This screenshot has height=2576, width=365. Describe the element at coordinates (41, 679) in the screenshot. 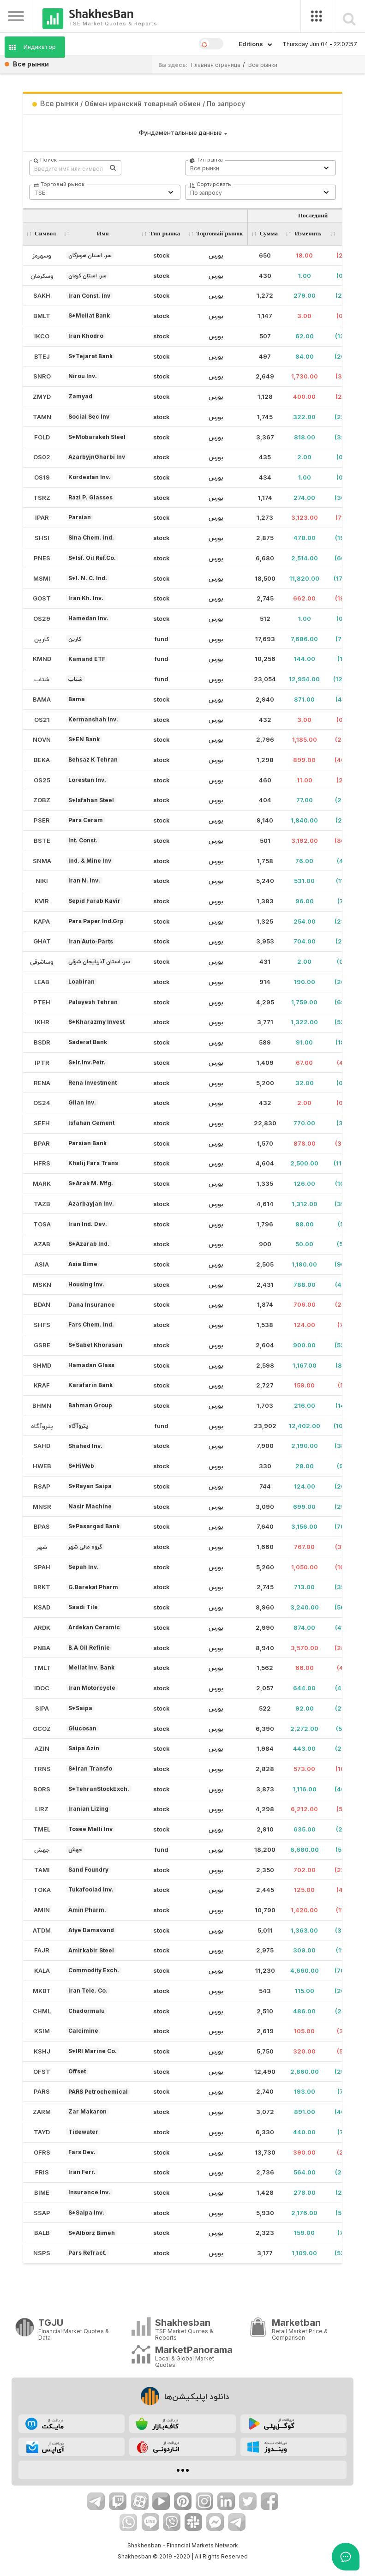

I see `شتاب` at that location.